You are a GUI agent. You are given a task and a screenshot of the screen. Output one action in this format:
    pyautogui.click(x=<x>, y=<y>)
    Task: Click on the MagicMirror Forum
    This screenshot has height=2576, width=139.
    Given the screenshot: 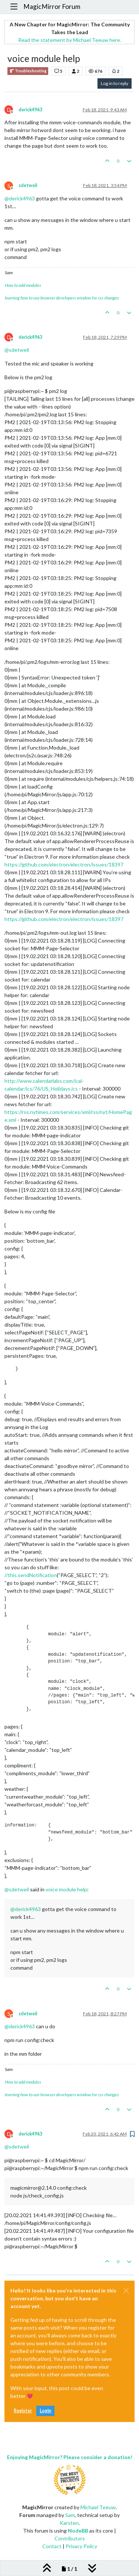 What is the action you would take?
    pyautogui.click(x=51, y=6)
    